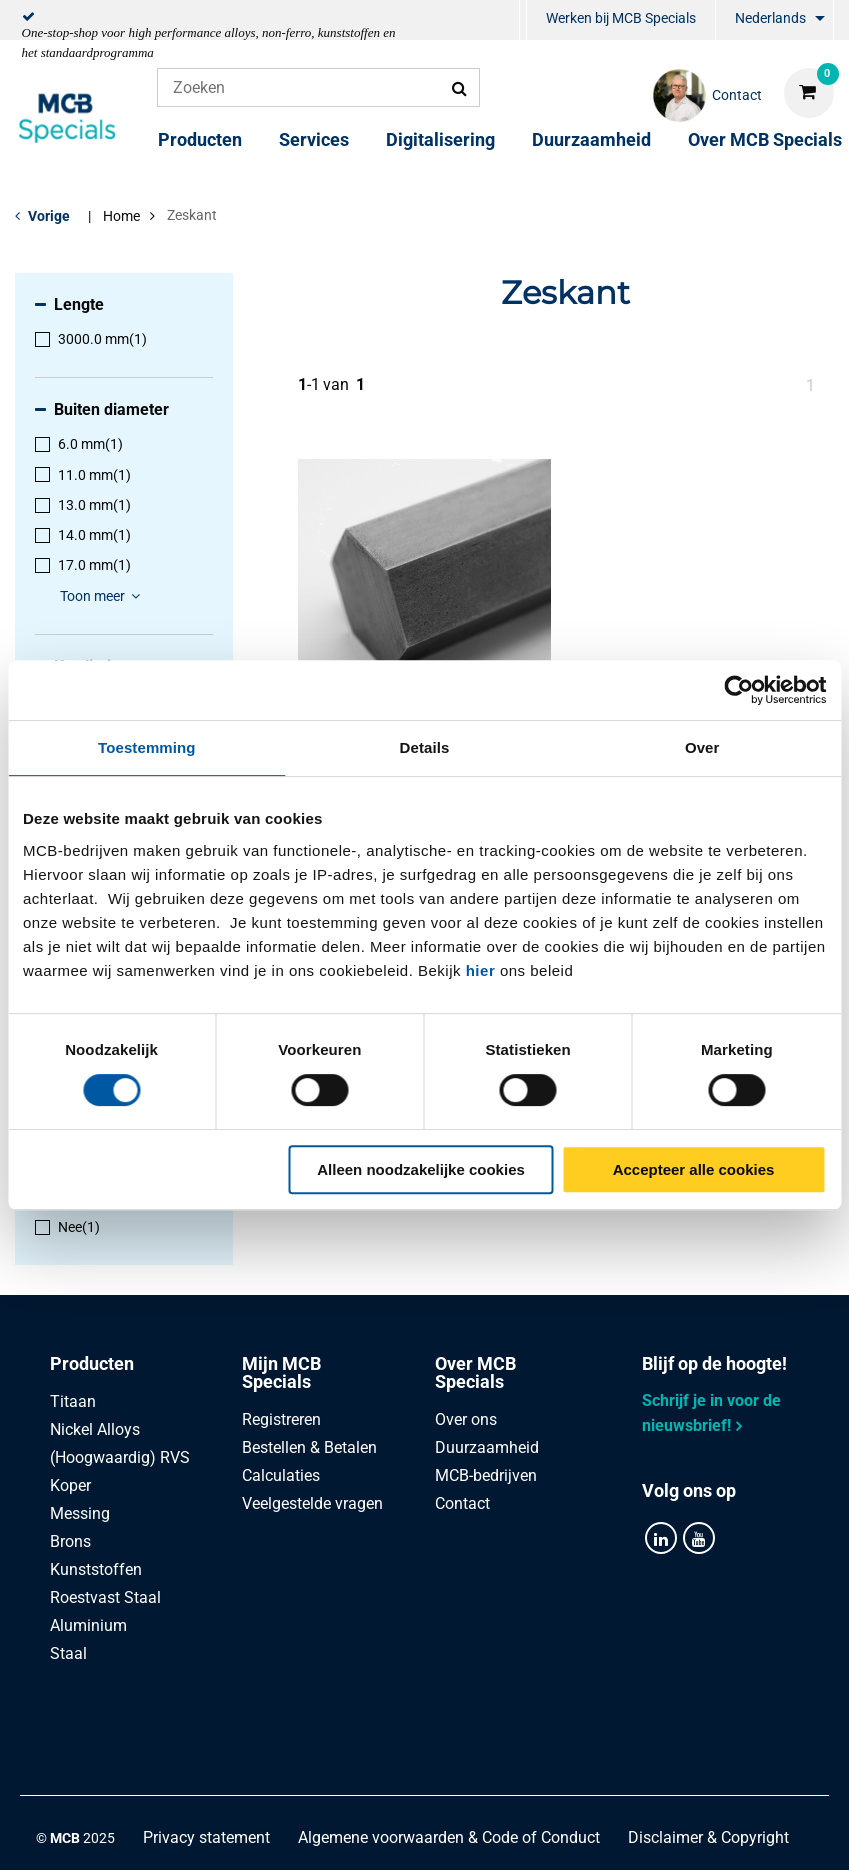 The width and height of the screenshot is (849, 1870). Describe the element at coordinates (70, 1485) in the screenshot. I see `Koper` at that location.